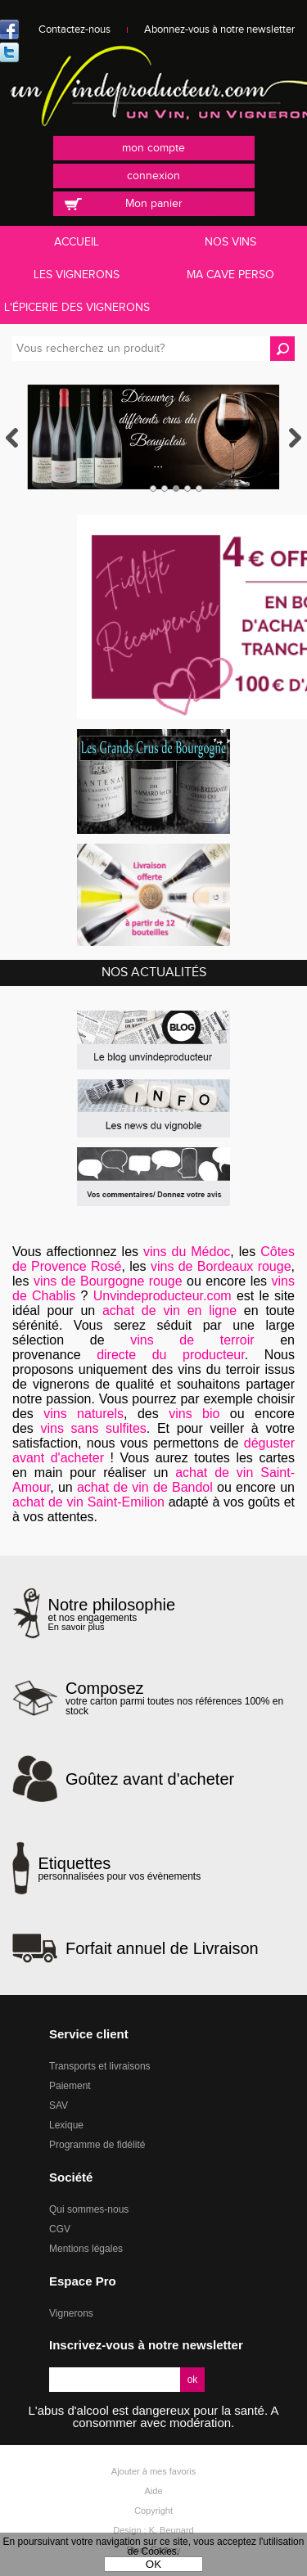 This screenshot has width=307, height=2576. I want to click on Contactez-nous, so click(74, 29).